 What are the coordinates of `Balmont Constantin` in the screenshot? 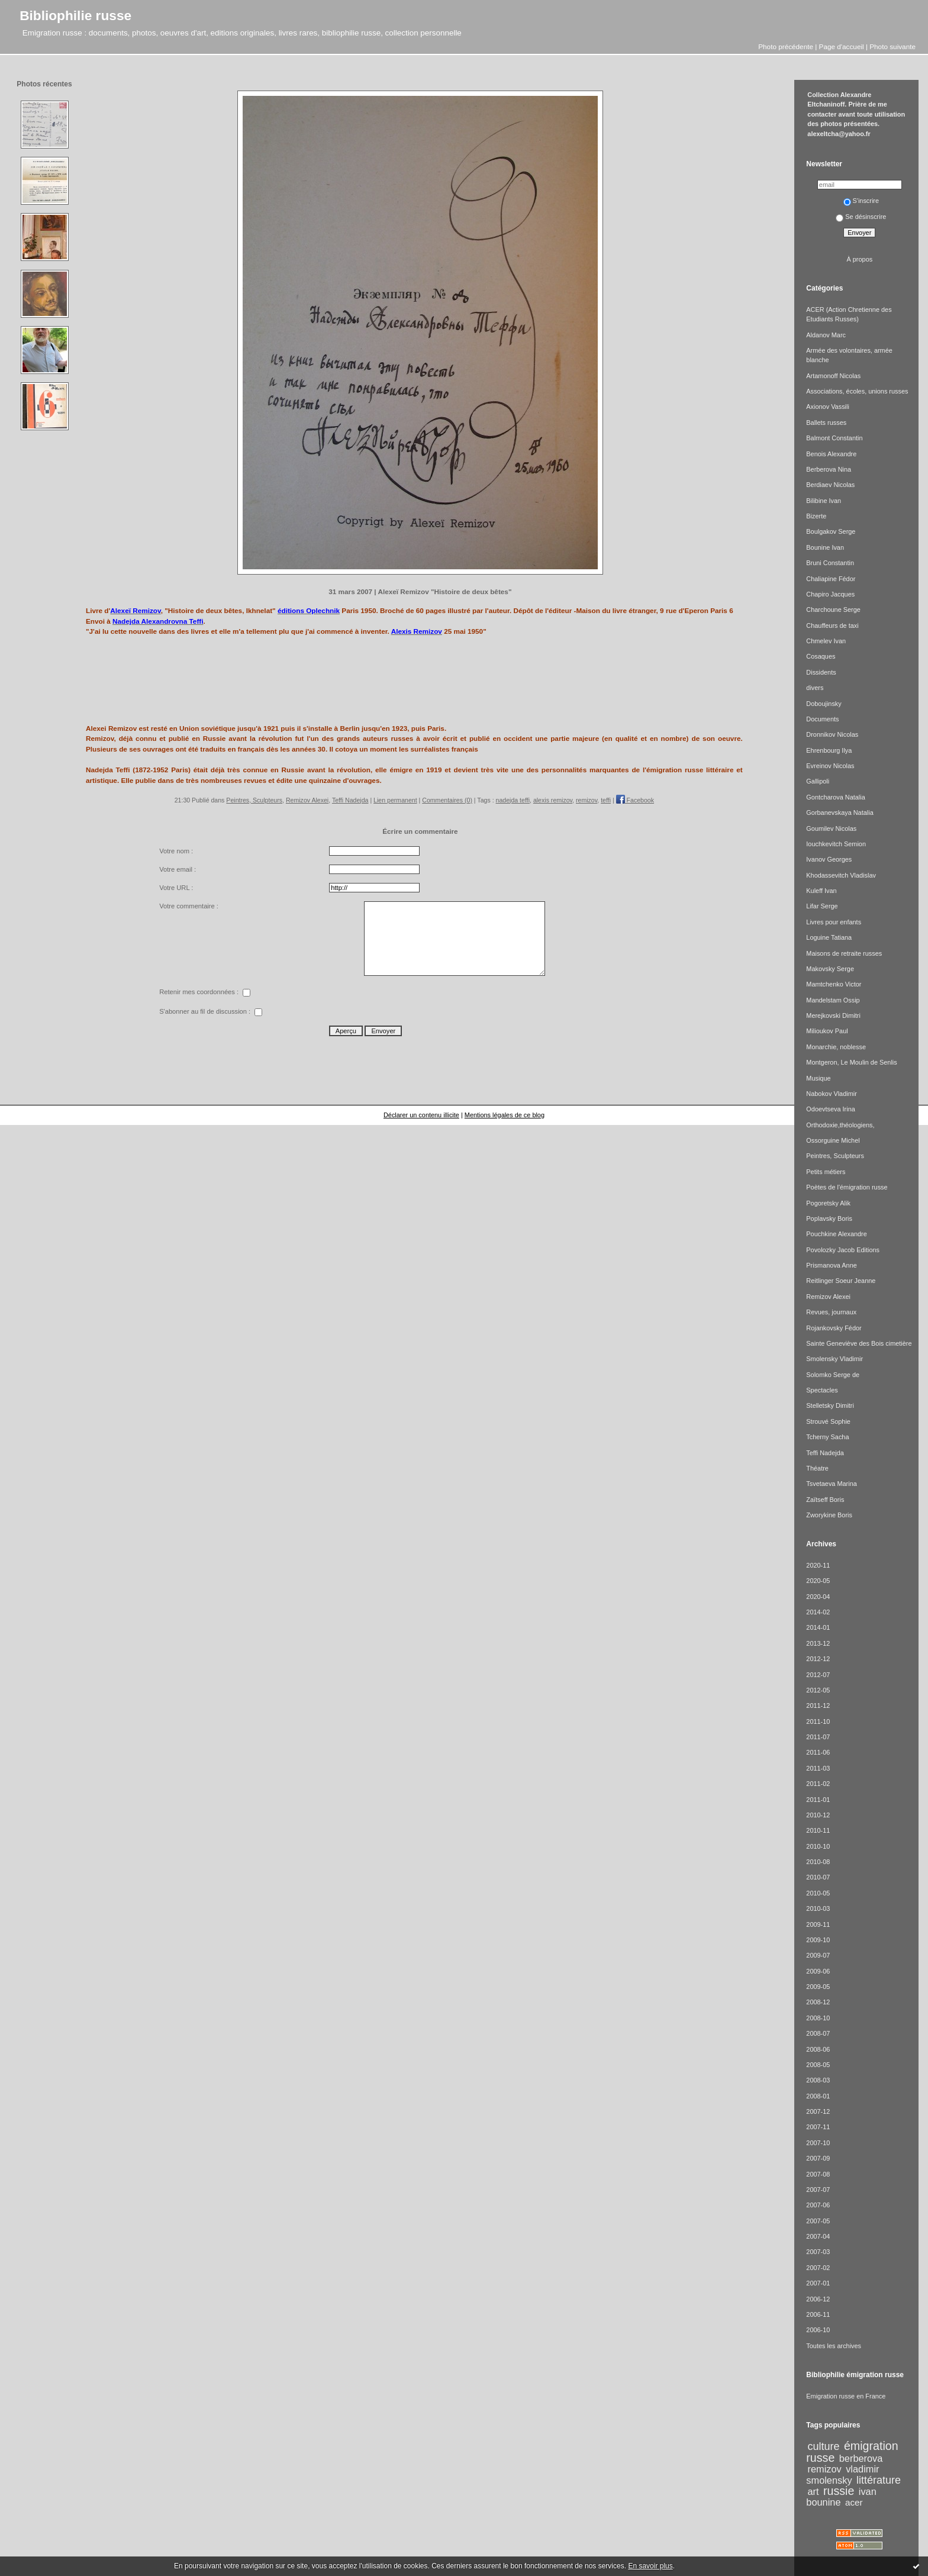 It's located at (834, 437).